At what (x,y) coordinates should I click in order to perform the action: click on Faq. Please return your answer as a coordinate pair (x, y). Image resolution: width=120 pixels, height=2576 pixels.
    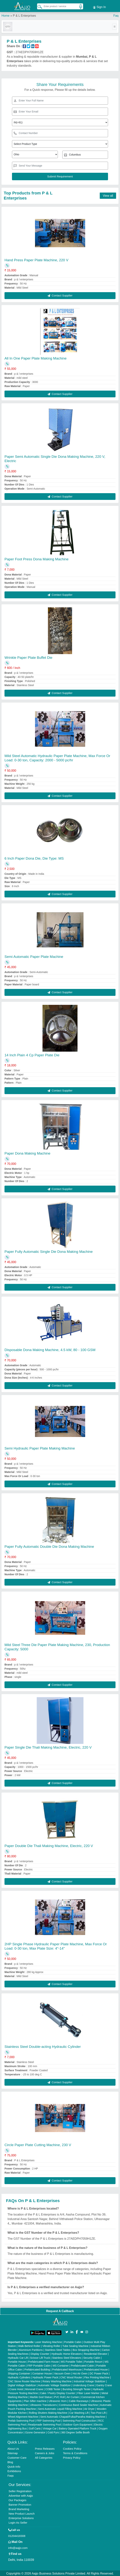
    Looking at the image, I should click on (116, 14).